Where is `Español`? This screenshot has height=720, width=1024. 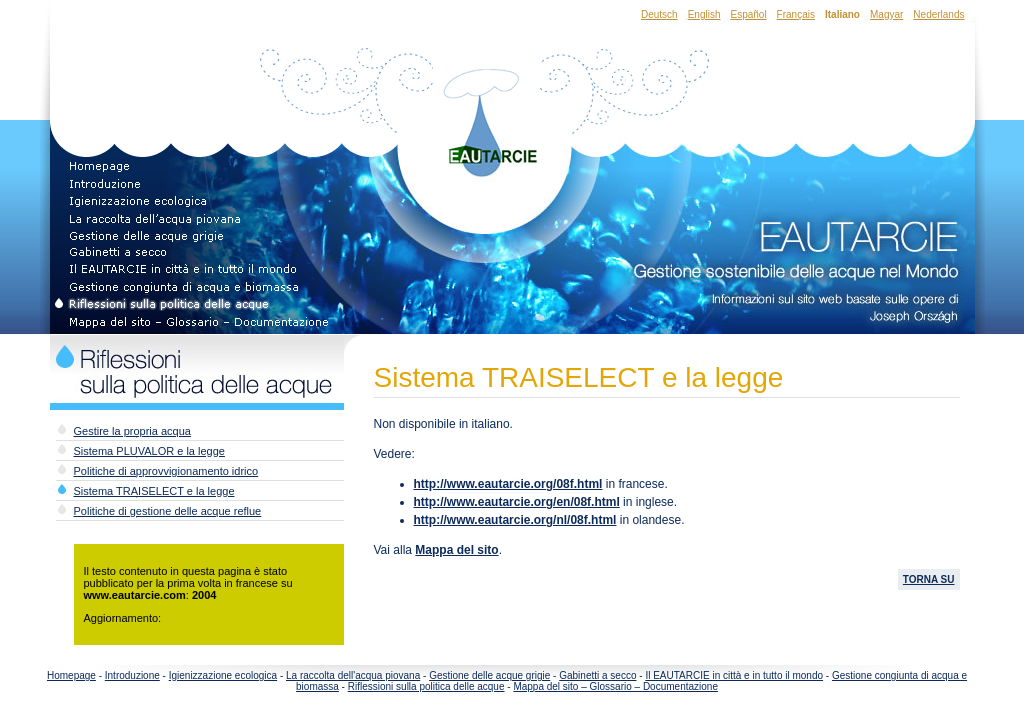 Español is located at coordinates (748, 14).